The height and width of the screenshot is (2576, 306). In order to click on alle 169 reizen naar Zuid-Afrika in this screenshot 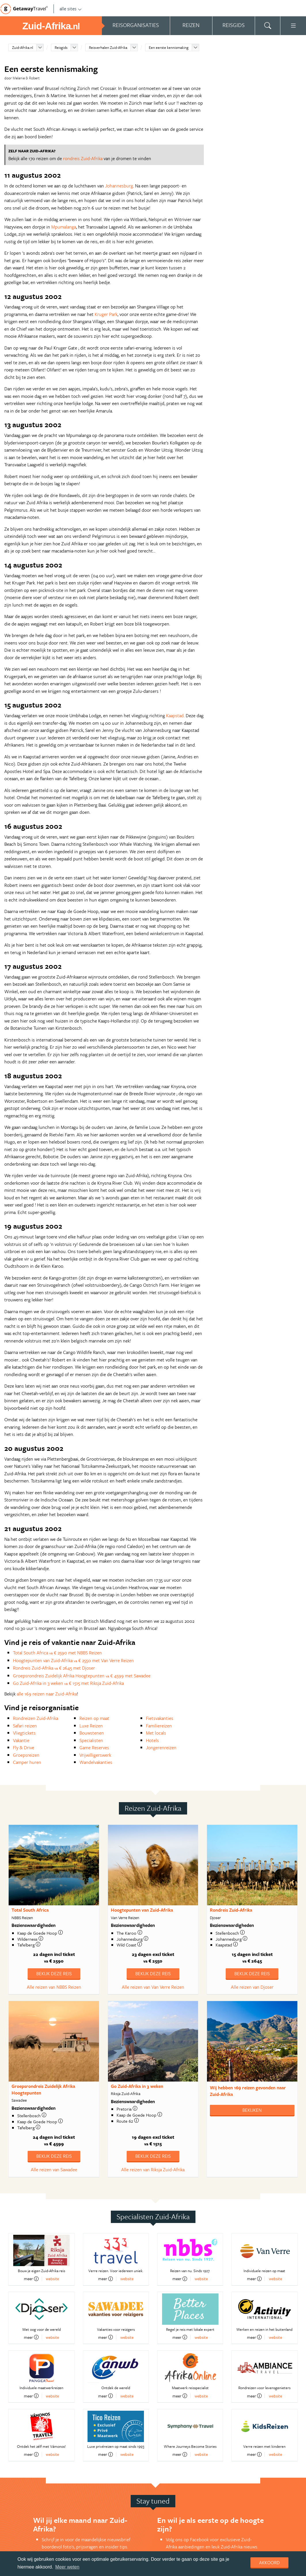, I will do `click(47, 1693)`.